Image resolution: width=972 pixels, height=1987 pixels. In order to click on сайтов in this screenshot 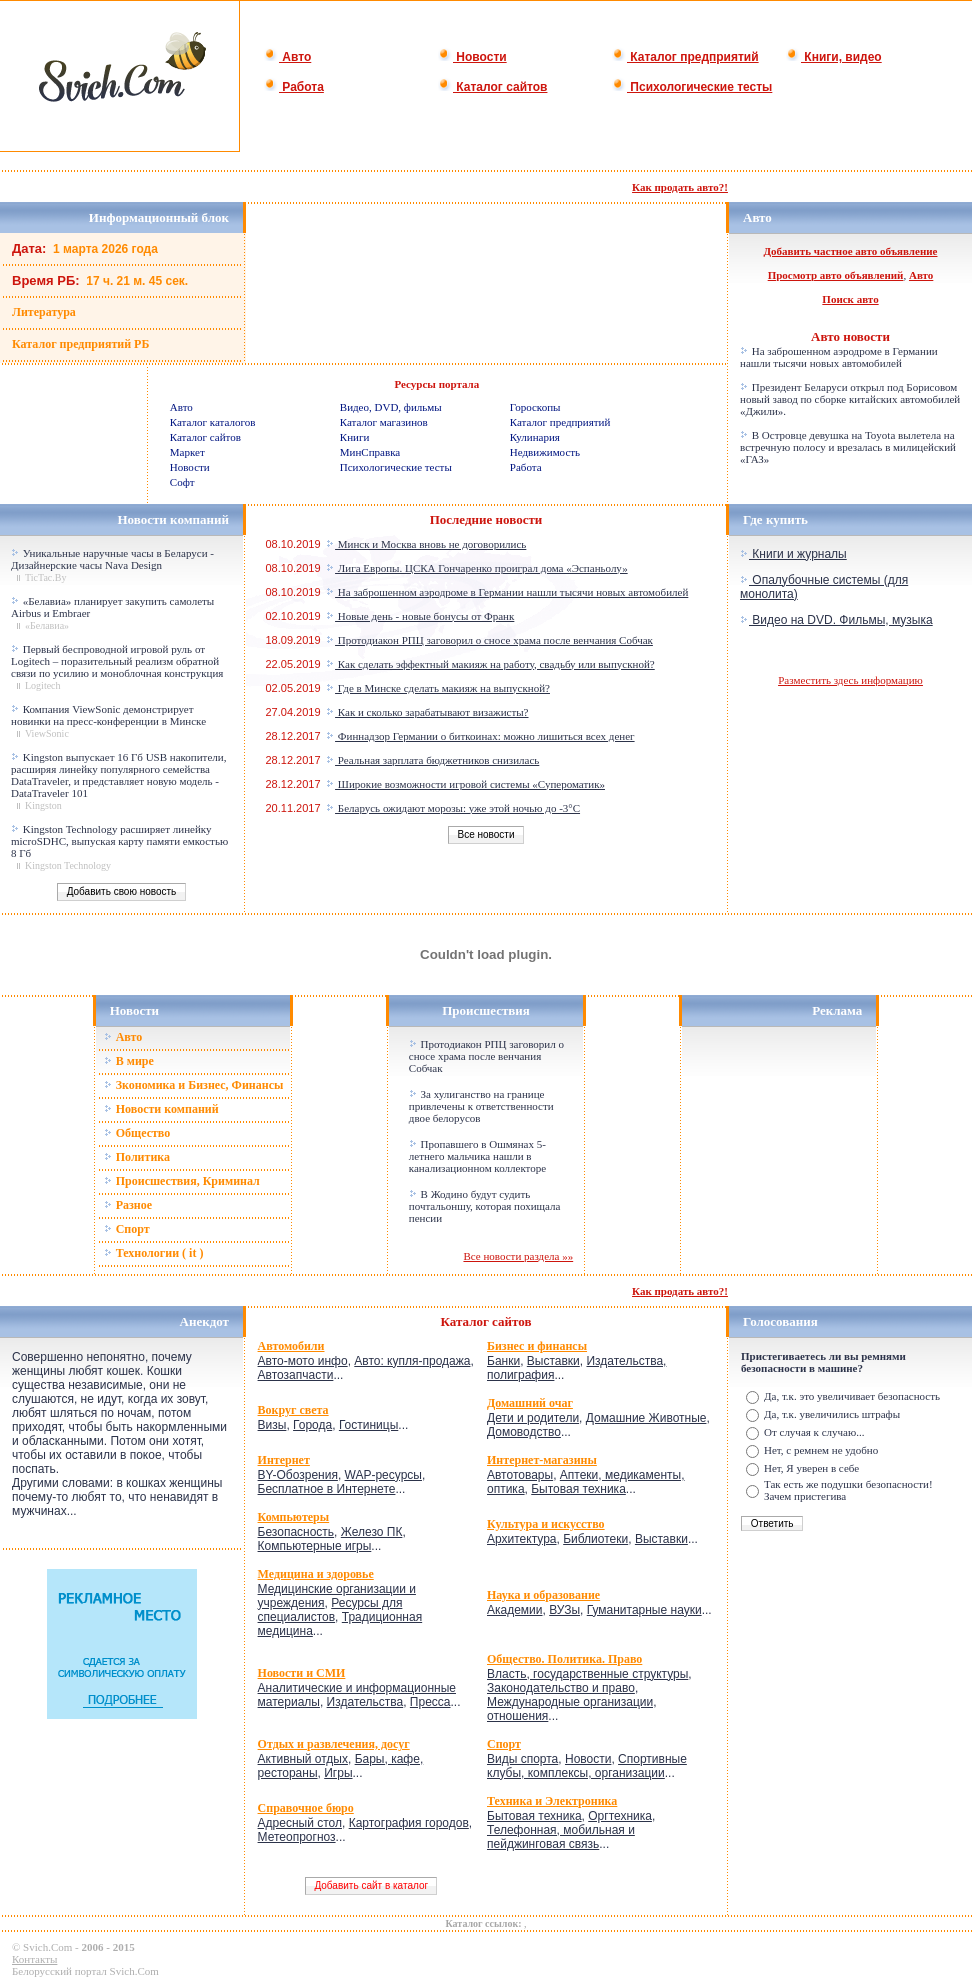, I will do `click(511, 1321)`.